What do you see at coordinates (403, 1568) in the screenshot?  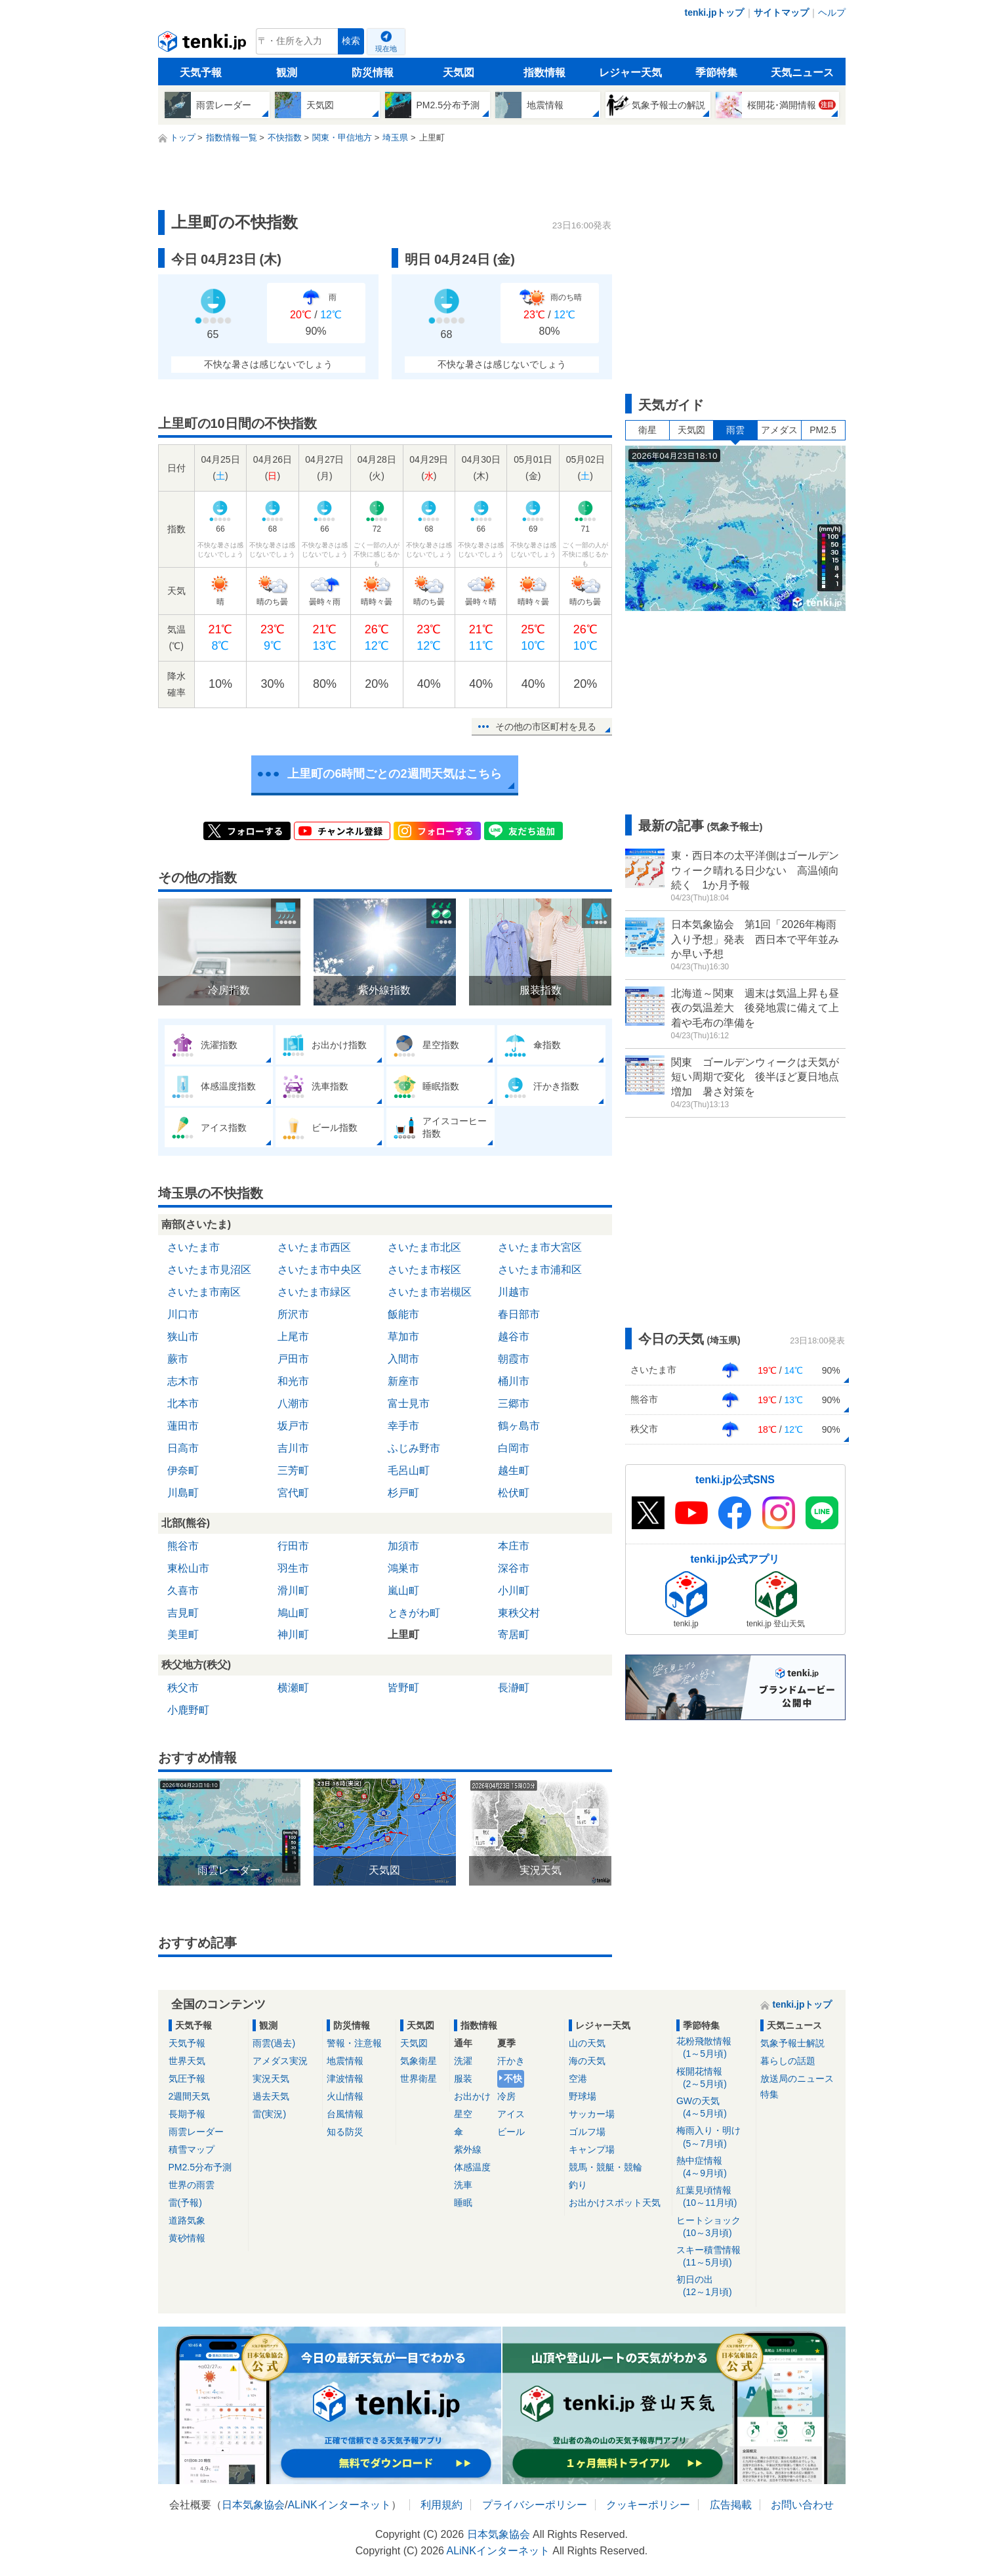 I see `鴻巣市` at bounding box center [403, 1568].